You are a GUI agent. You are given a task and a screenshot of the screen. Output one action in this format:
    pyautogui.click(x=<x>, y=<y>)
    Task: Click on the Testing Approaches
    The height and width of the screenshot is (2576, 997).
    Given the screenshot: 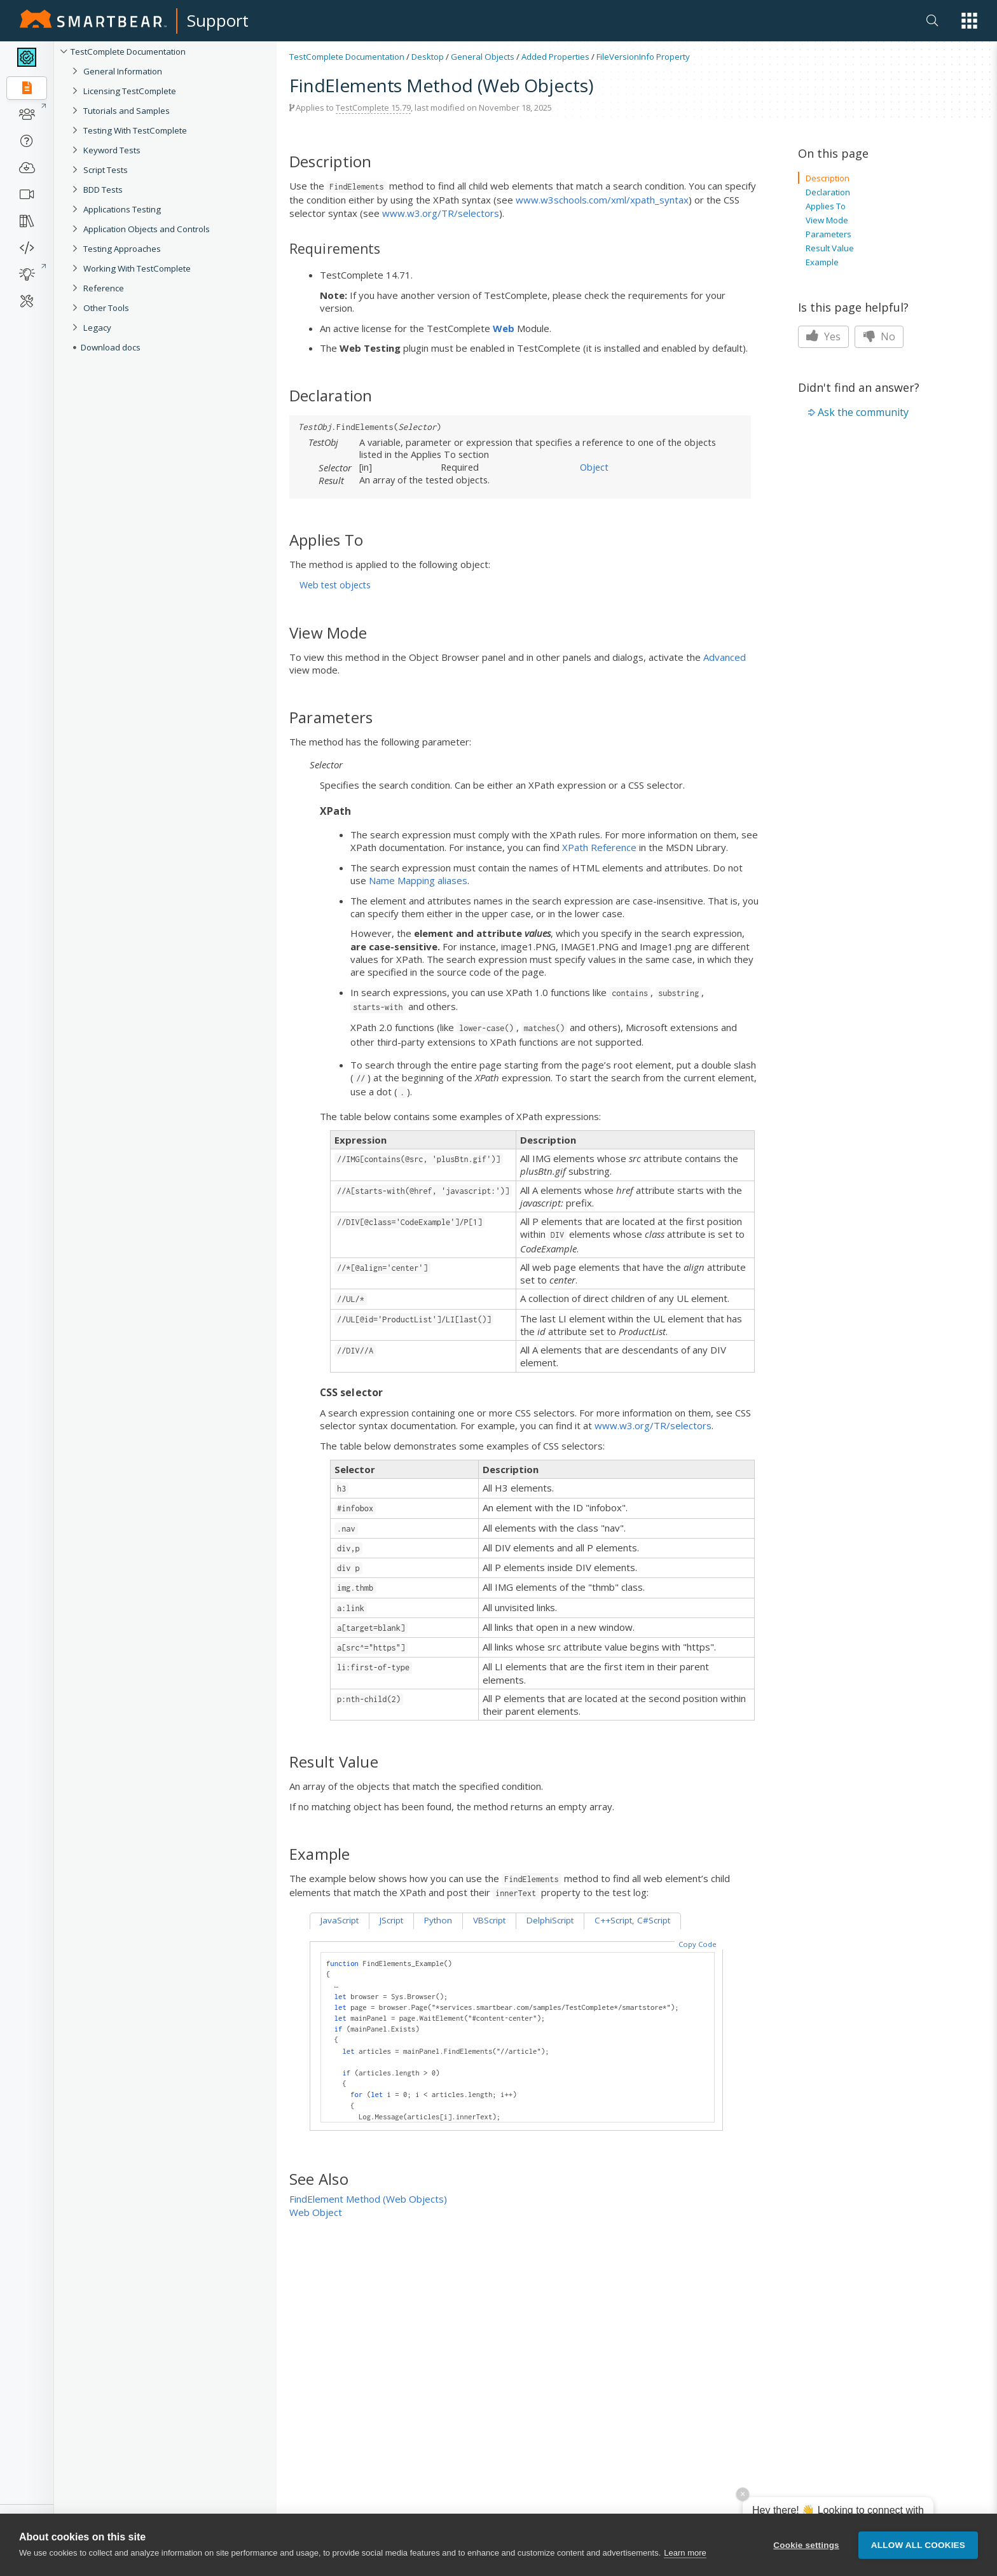 What is the action you would take?
    pyautogui.click(x=122, y=248)
    